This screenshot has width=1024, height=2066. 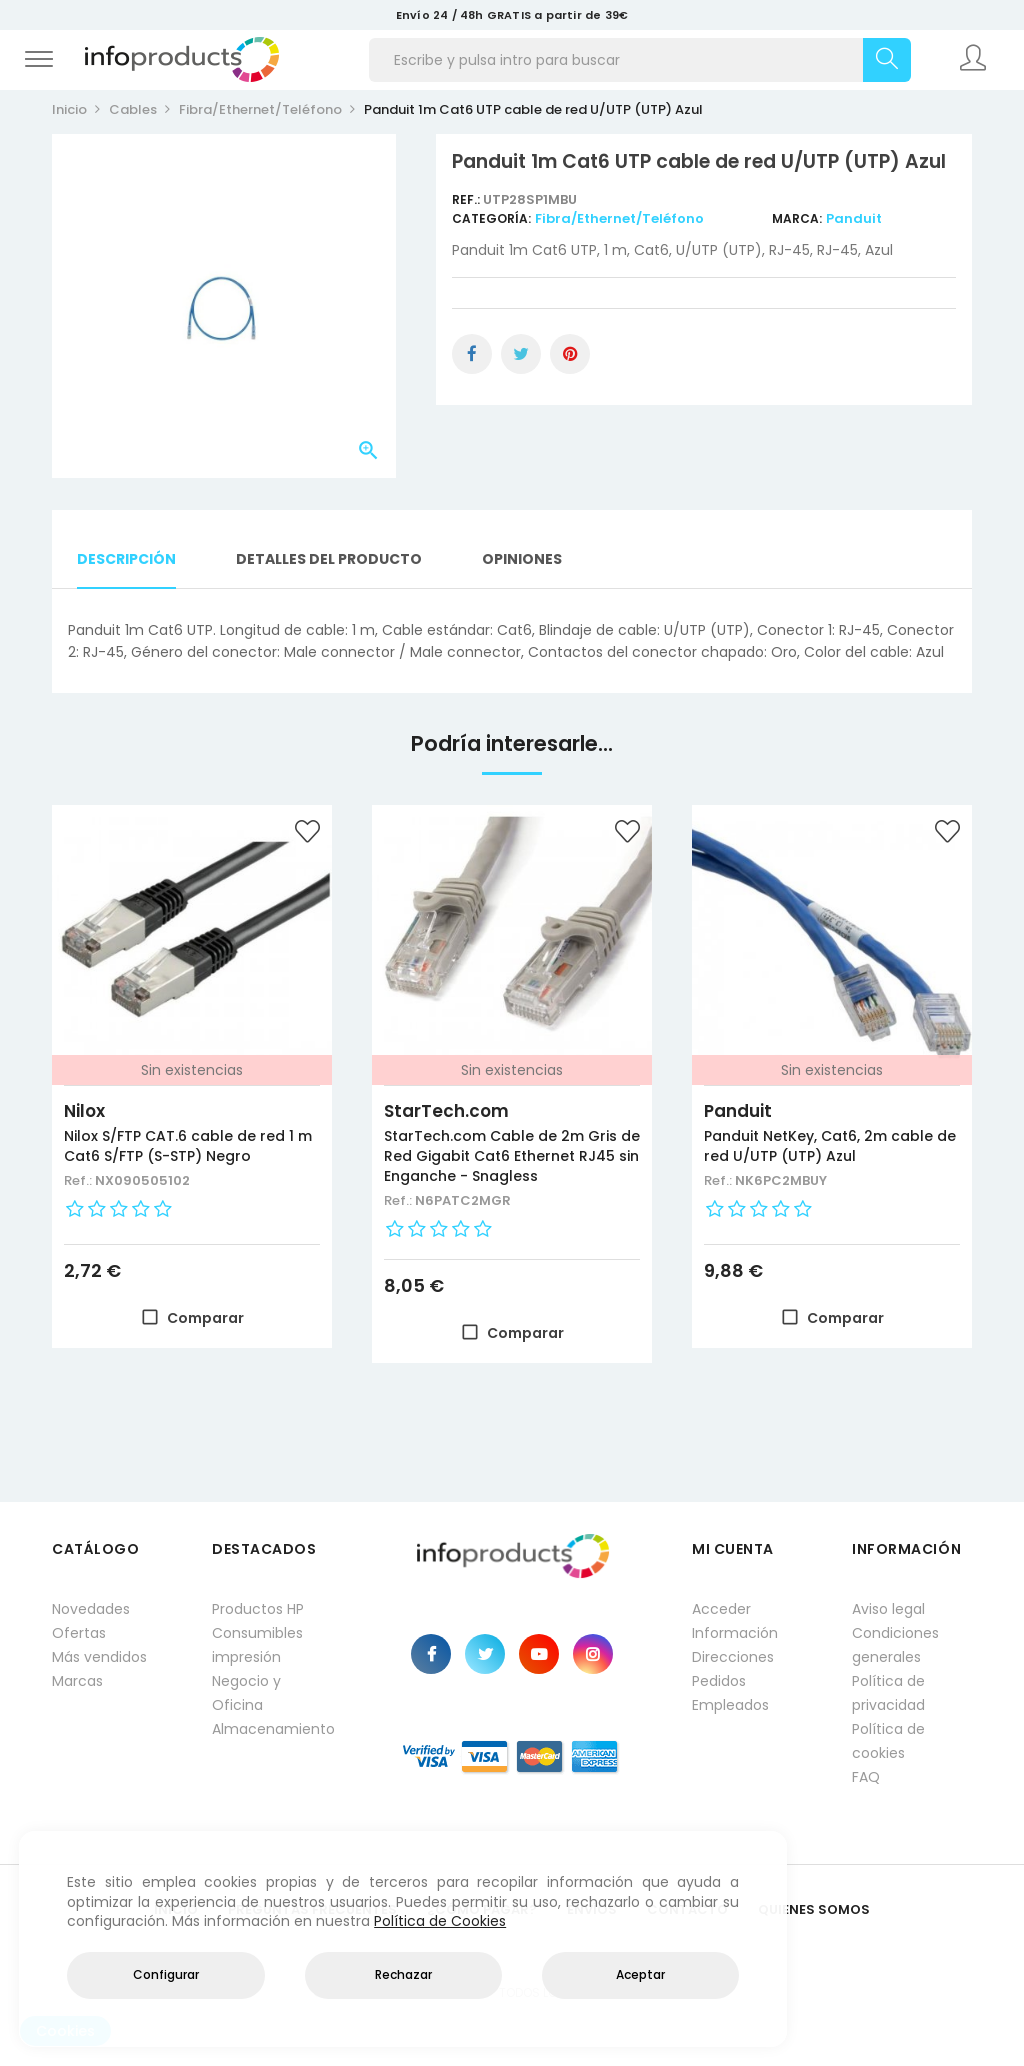 I want to click on Información, so click(x=735, y=1633).